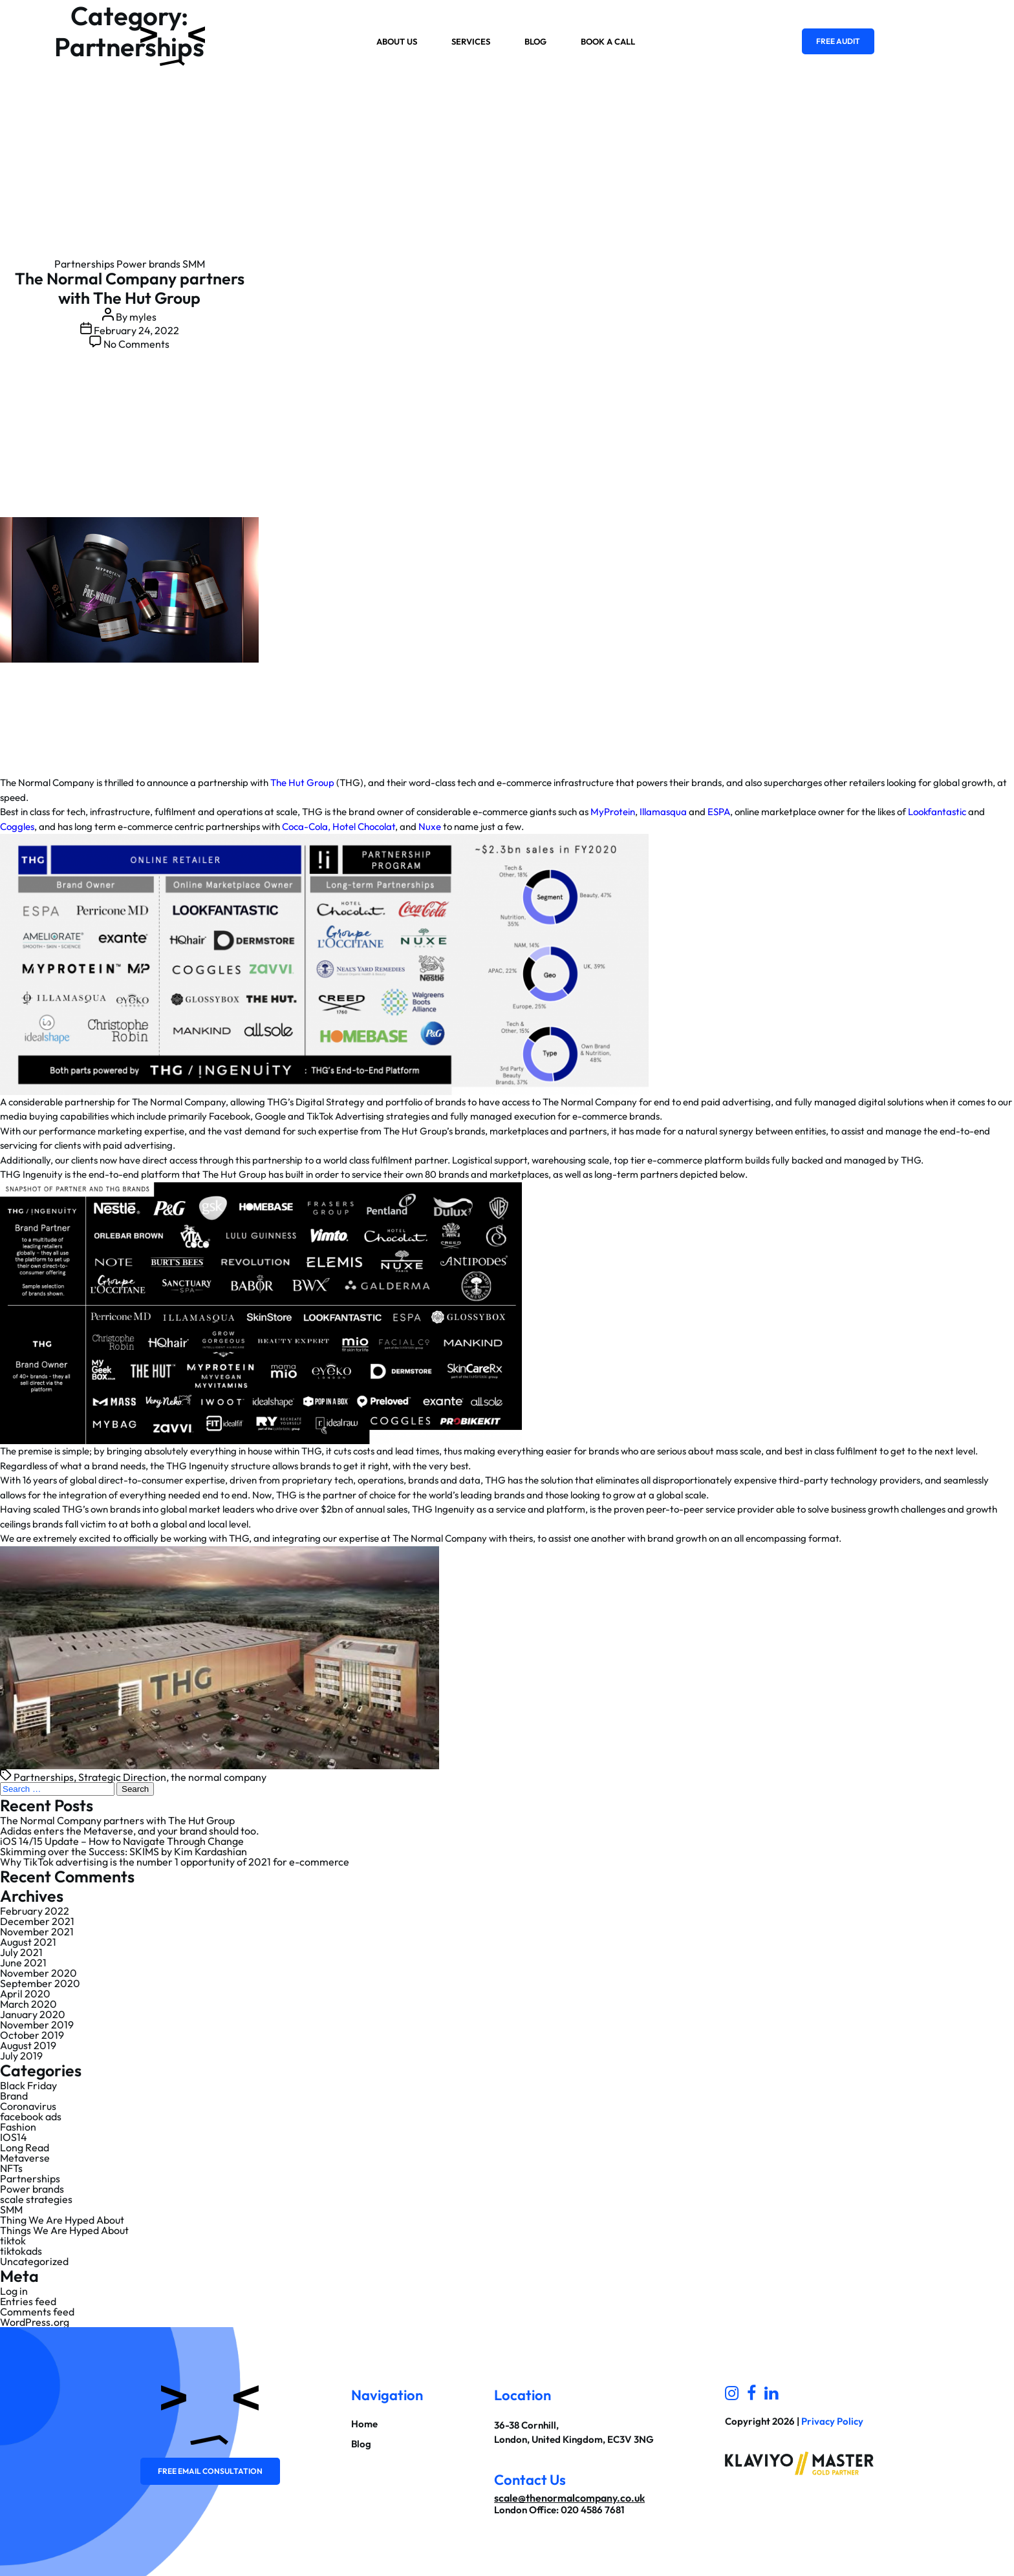 Image resolution: width=1014 pixels, height=2576 pixels. I want to click on January 2020, so click(32, 2014).